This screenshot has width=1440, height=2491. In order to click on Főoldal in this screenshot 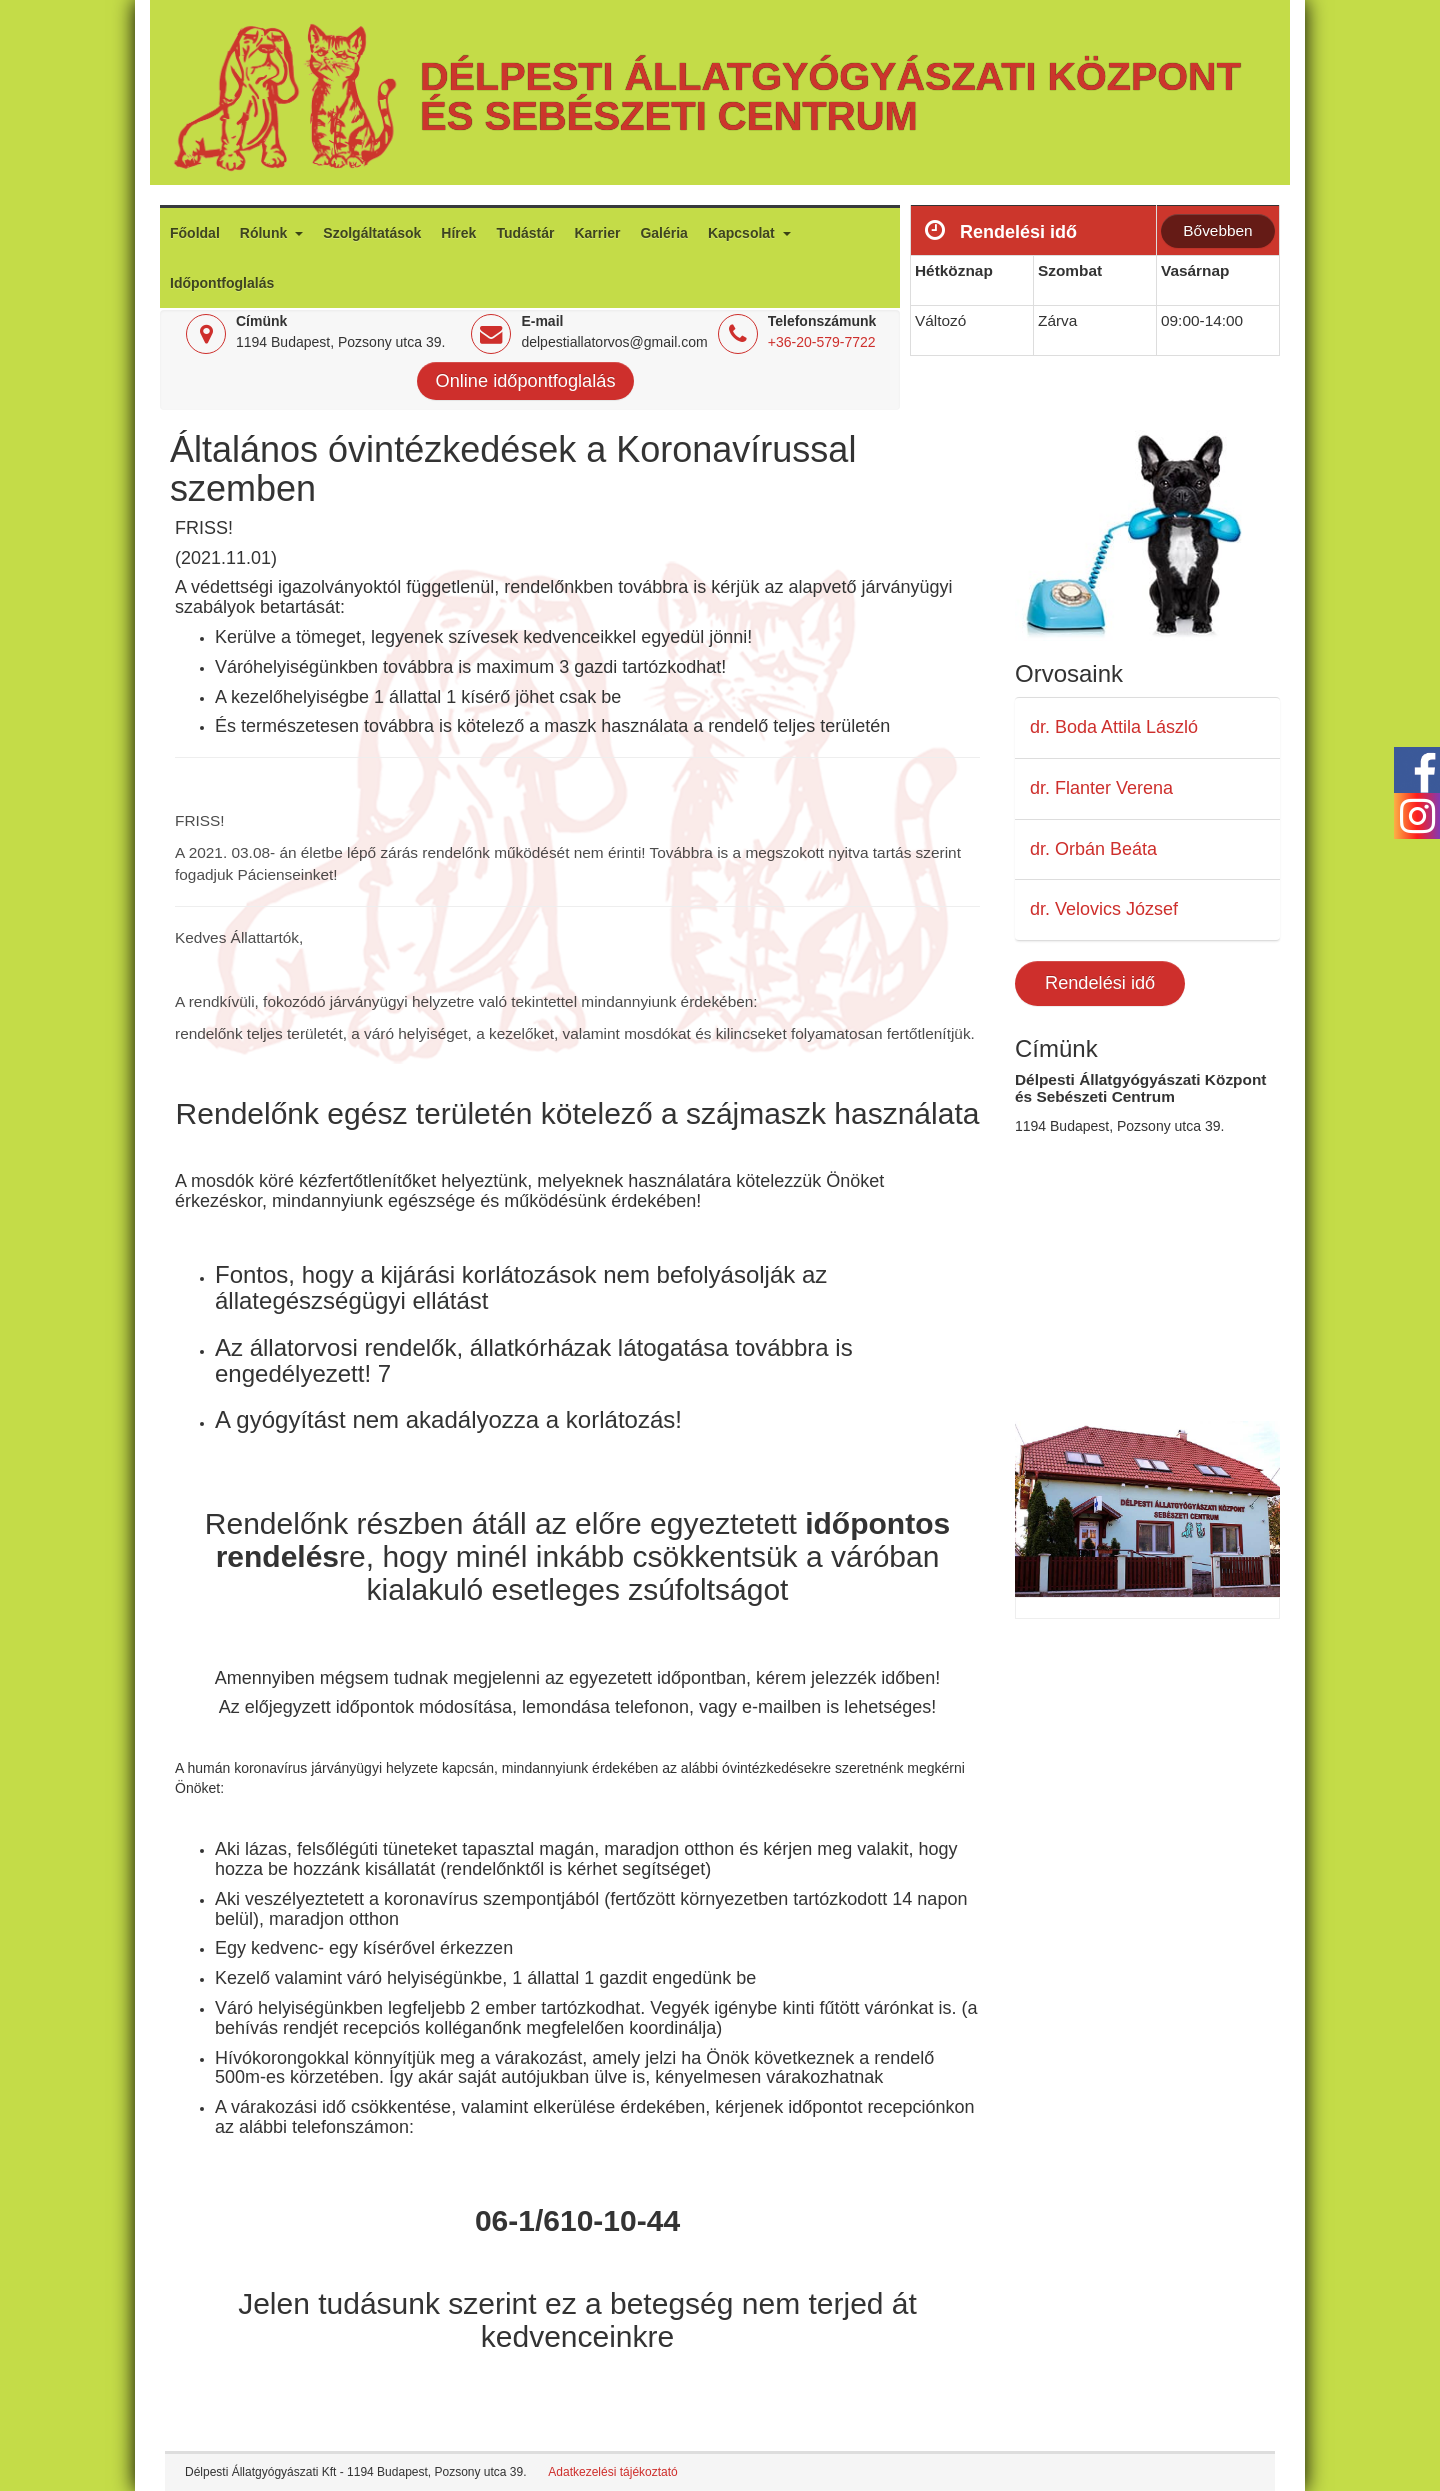, I will do `click(195, 233)`.